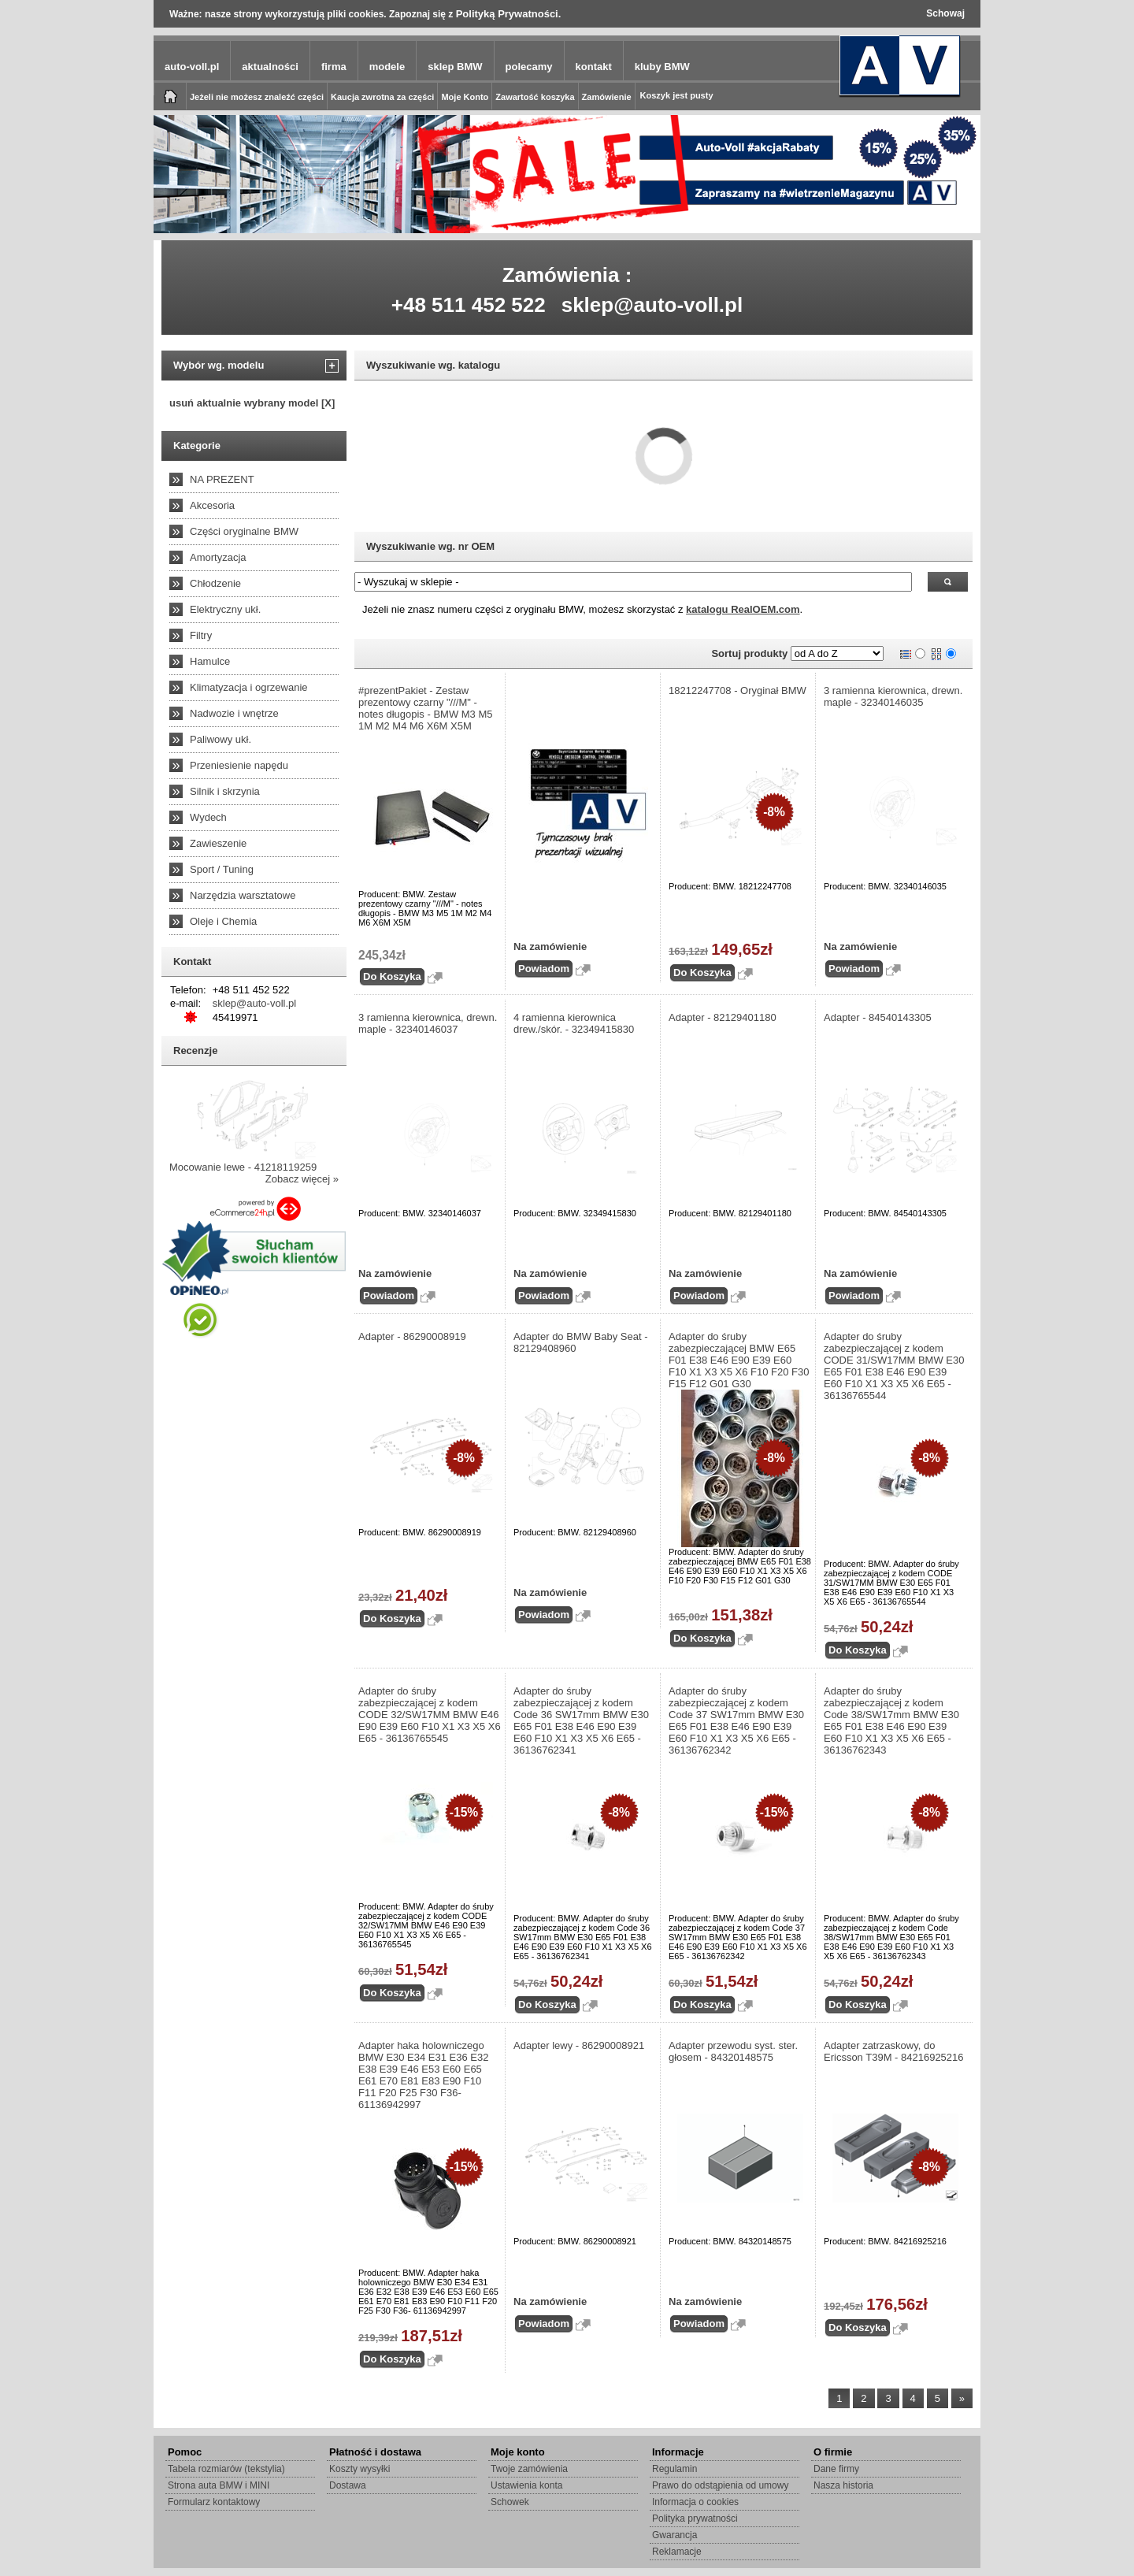 The height and width of the screenshot is (2576, 1134). What do you see at coordinates (720, 2485) in the screenshot?
I see `Prawo do odstąpienia od umowy` at bounding box center [720, 2485].